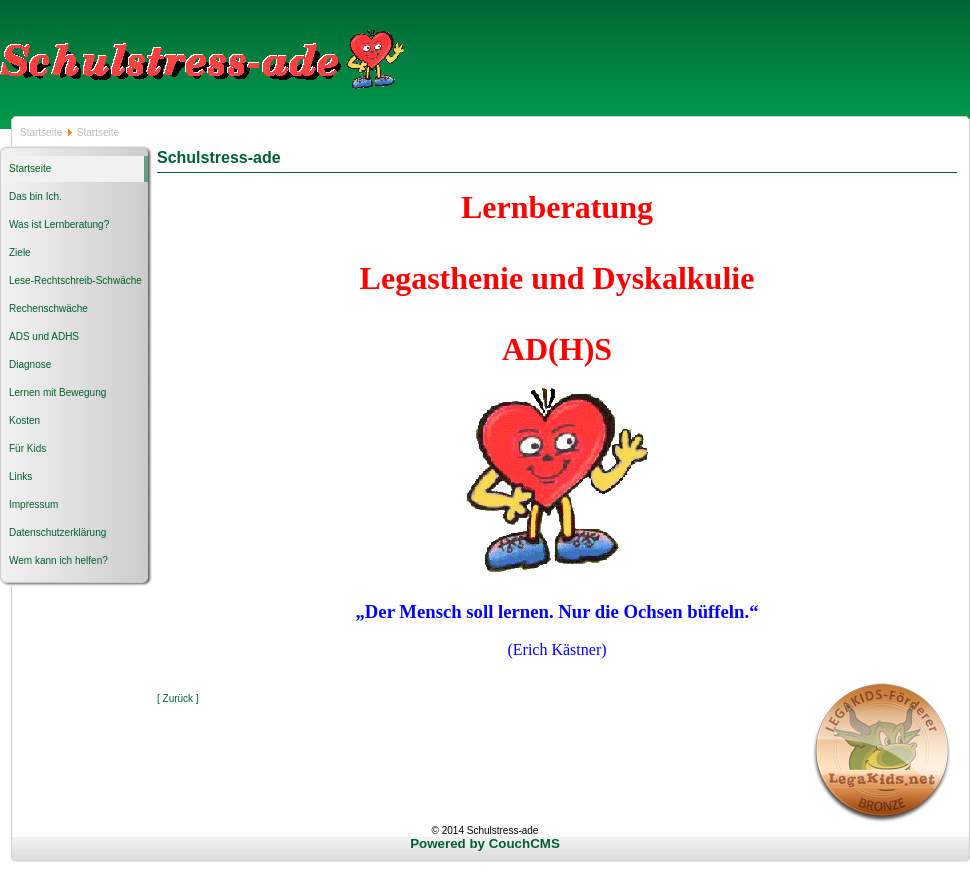  I want to click on Datenschutzerklärung, so click(57, 532).